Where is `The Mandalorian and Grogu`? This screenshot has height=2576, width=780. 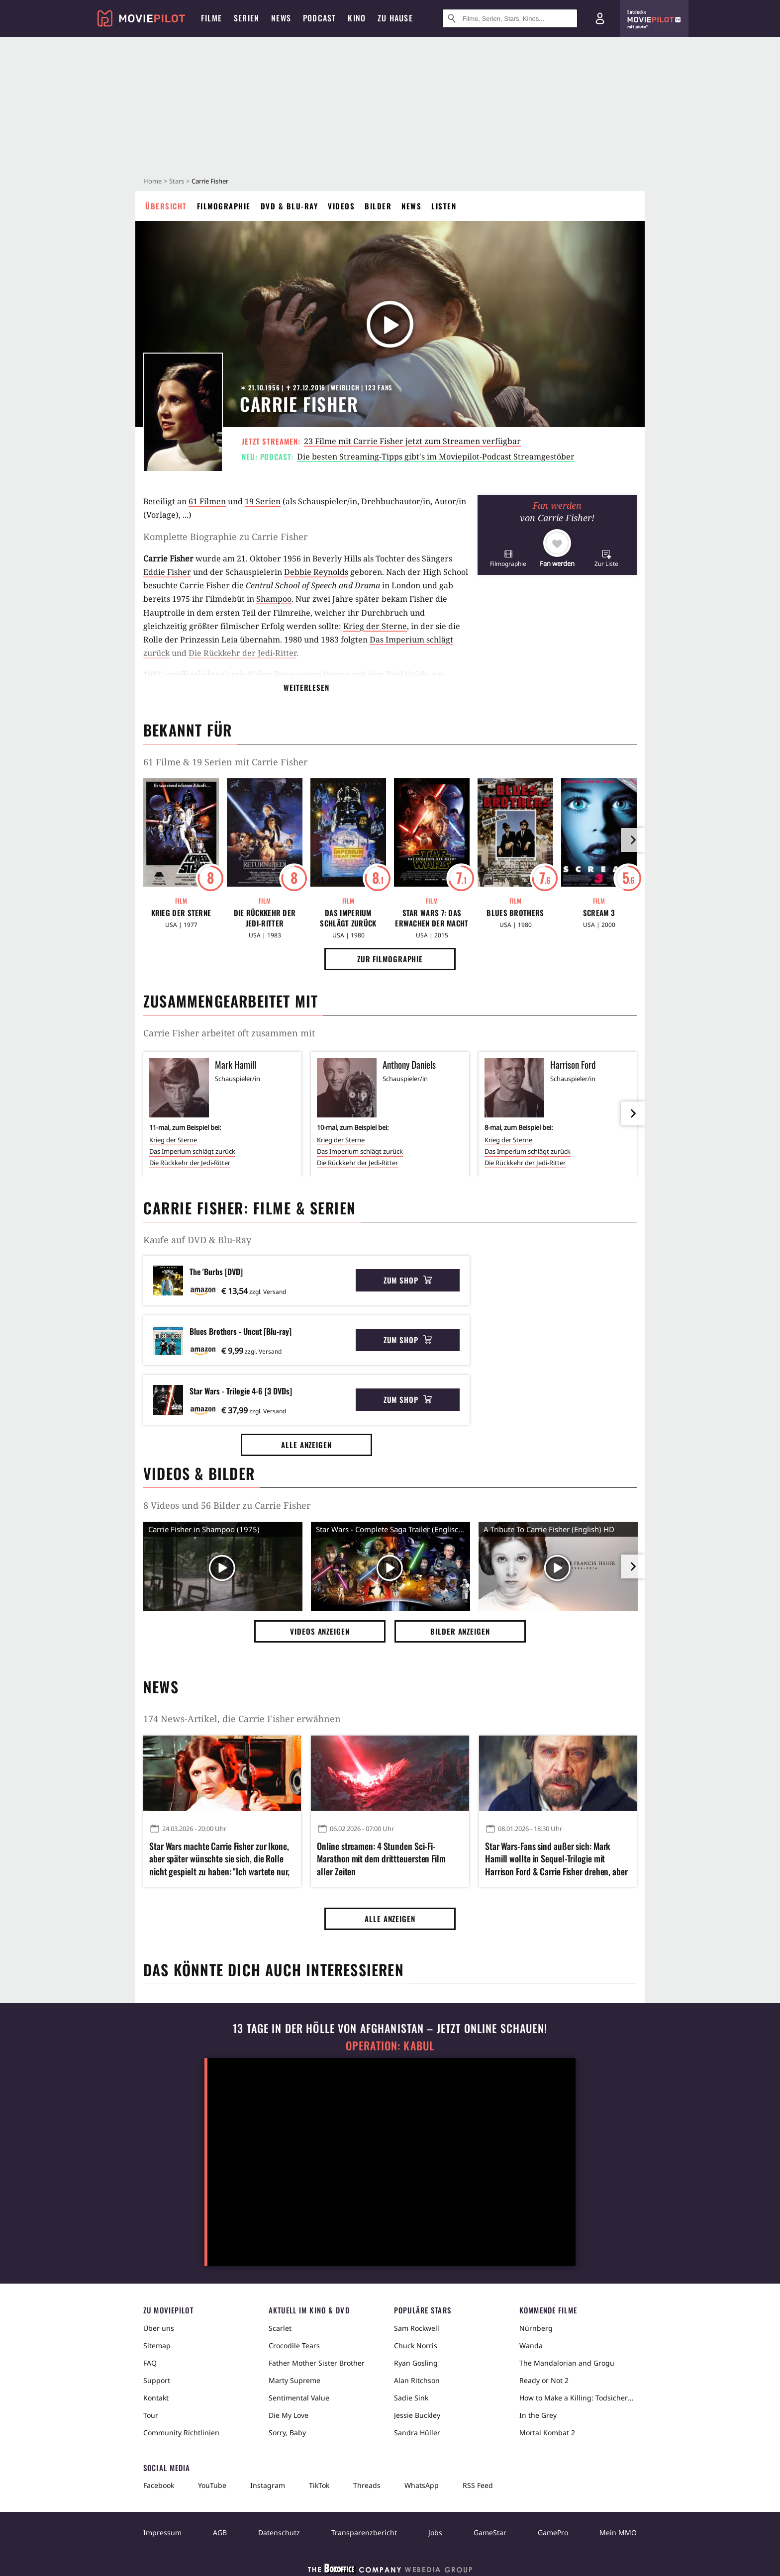 The Mandalorian and Grogu is located at coordinates (566, 2363).